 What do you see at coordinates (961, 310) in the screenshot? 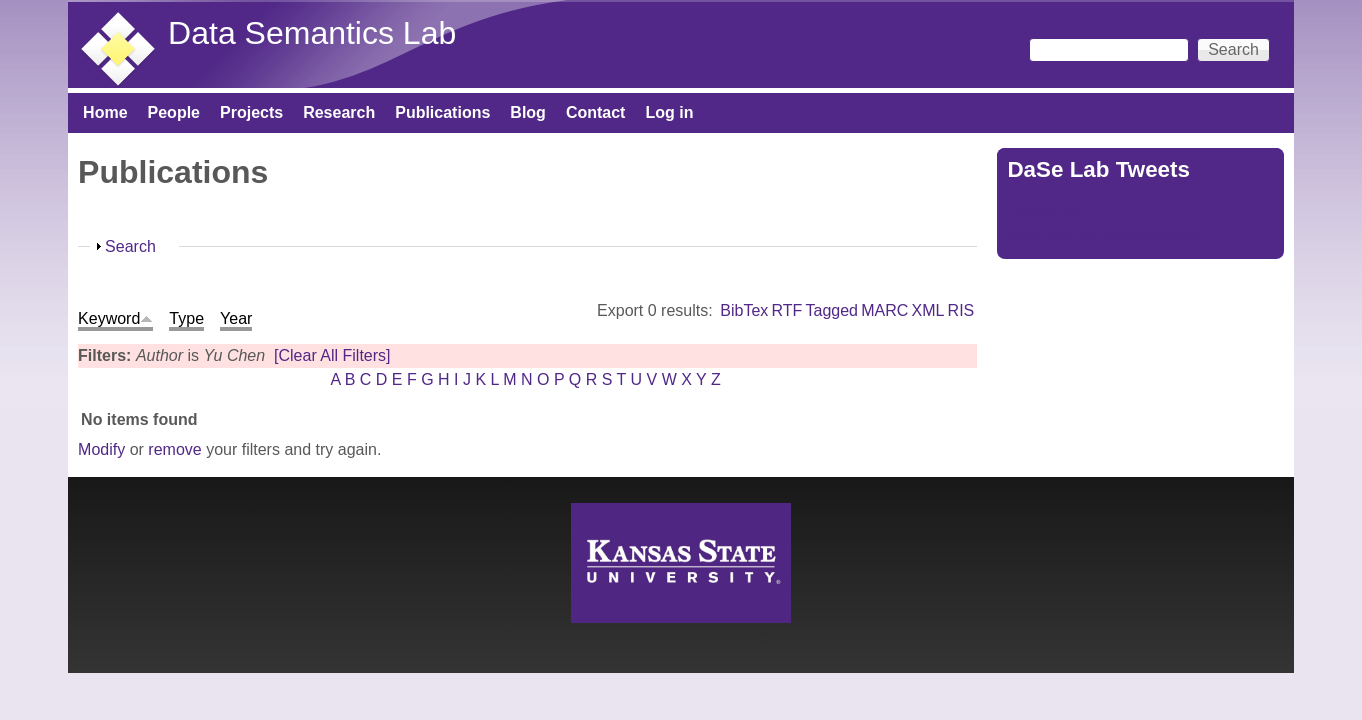
I see `RIS` at bounding box center [961, 310].